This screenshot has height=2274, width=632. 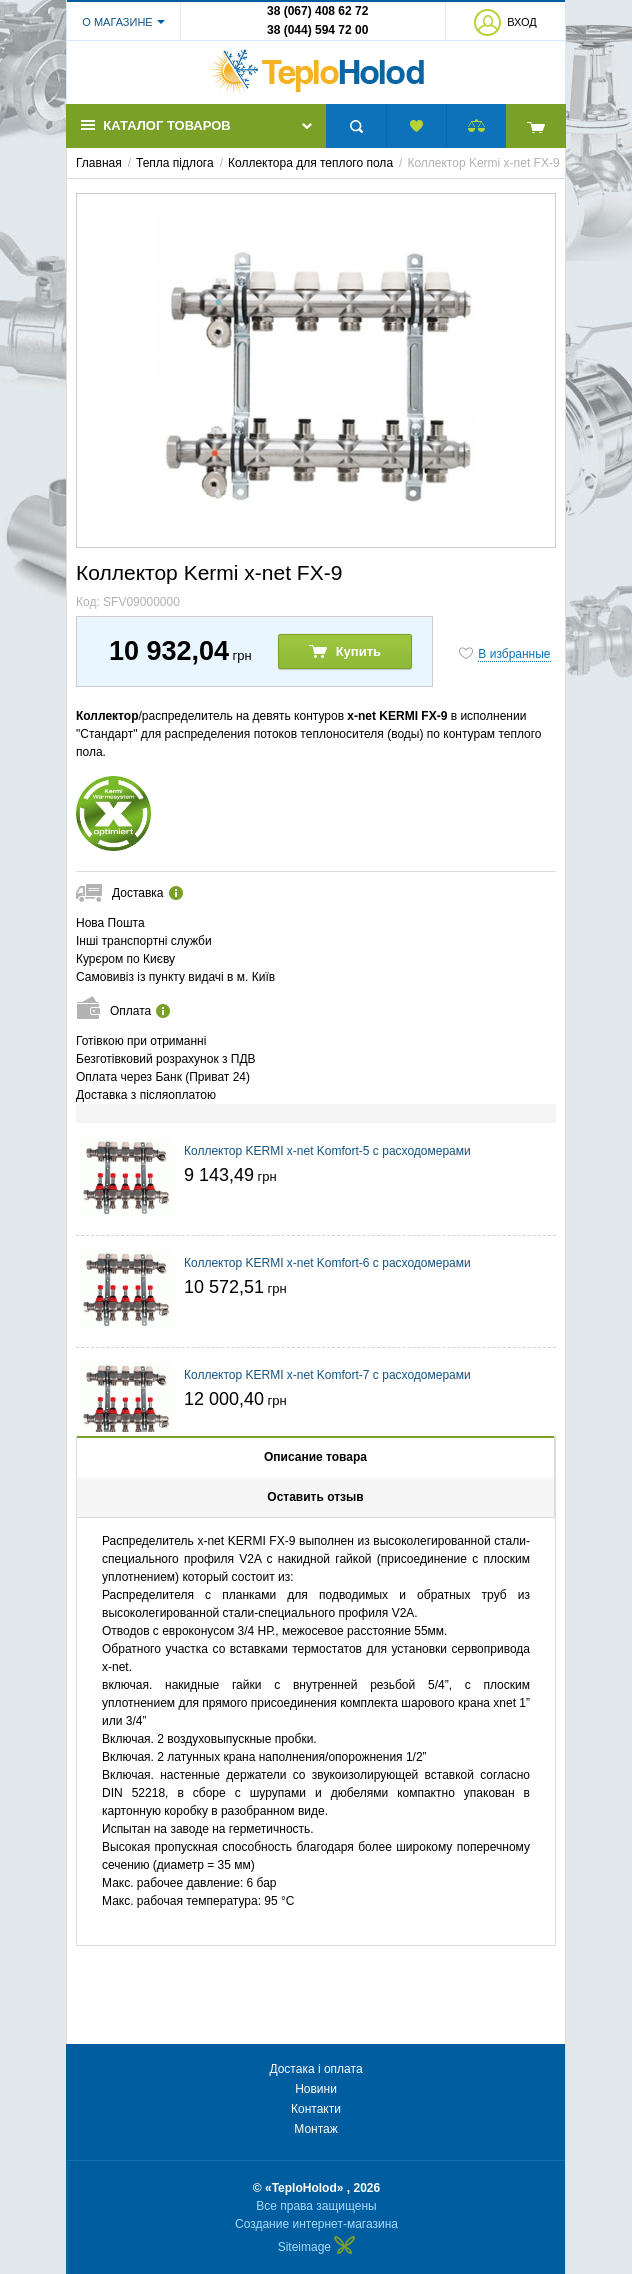 I want to click on Контакти, so click(x=316, y=2109).